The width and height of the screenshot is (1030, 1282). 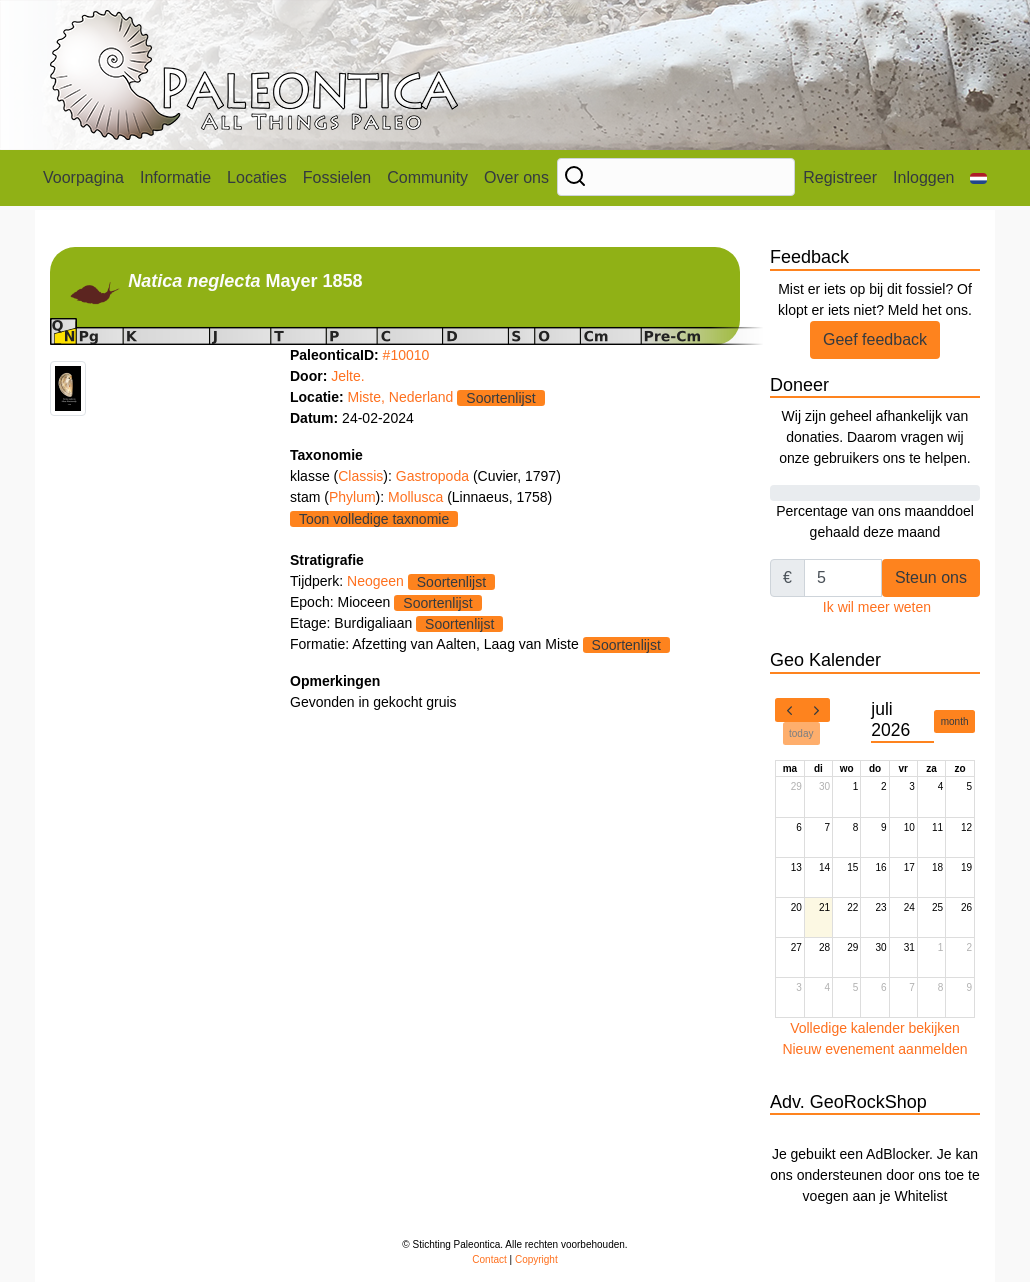 I want to click on Voorpagina, so click(x=83, y=177).